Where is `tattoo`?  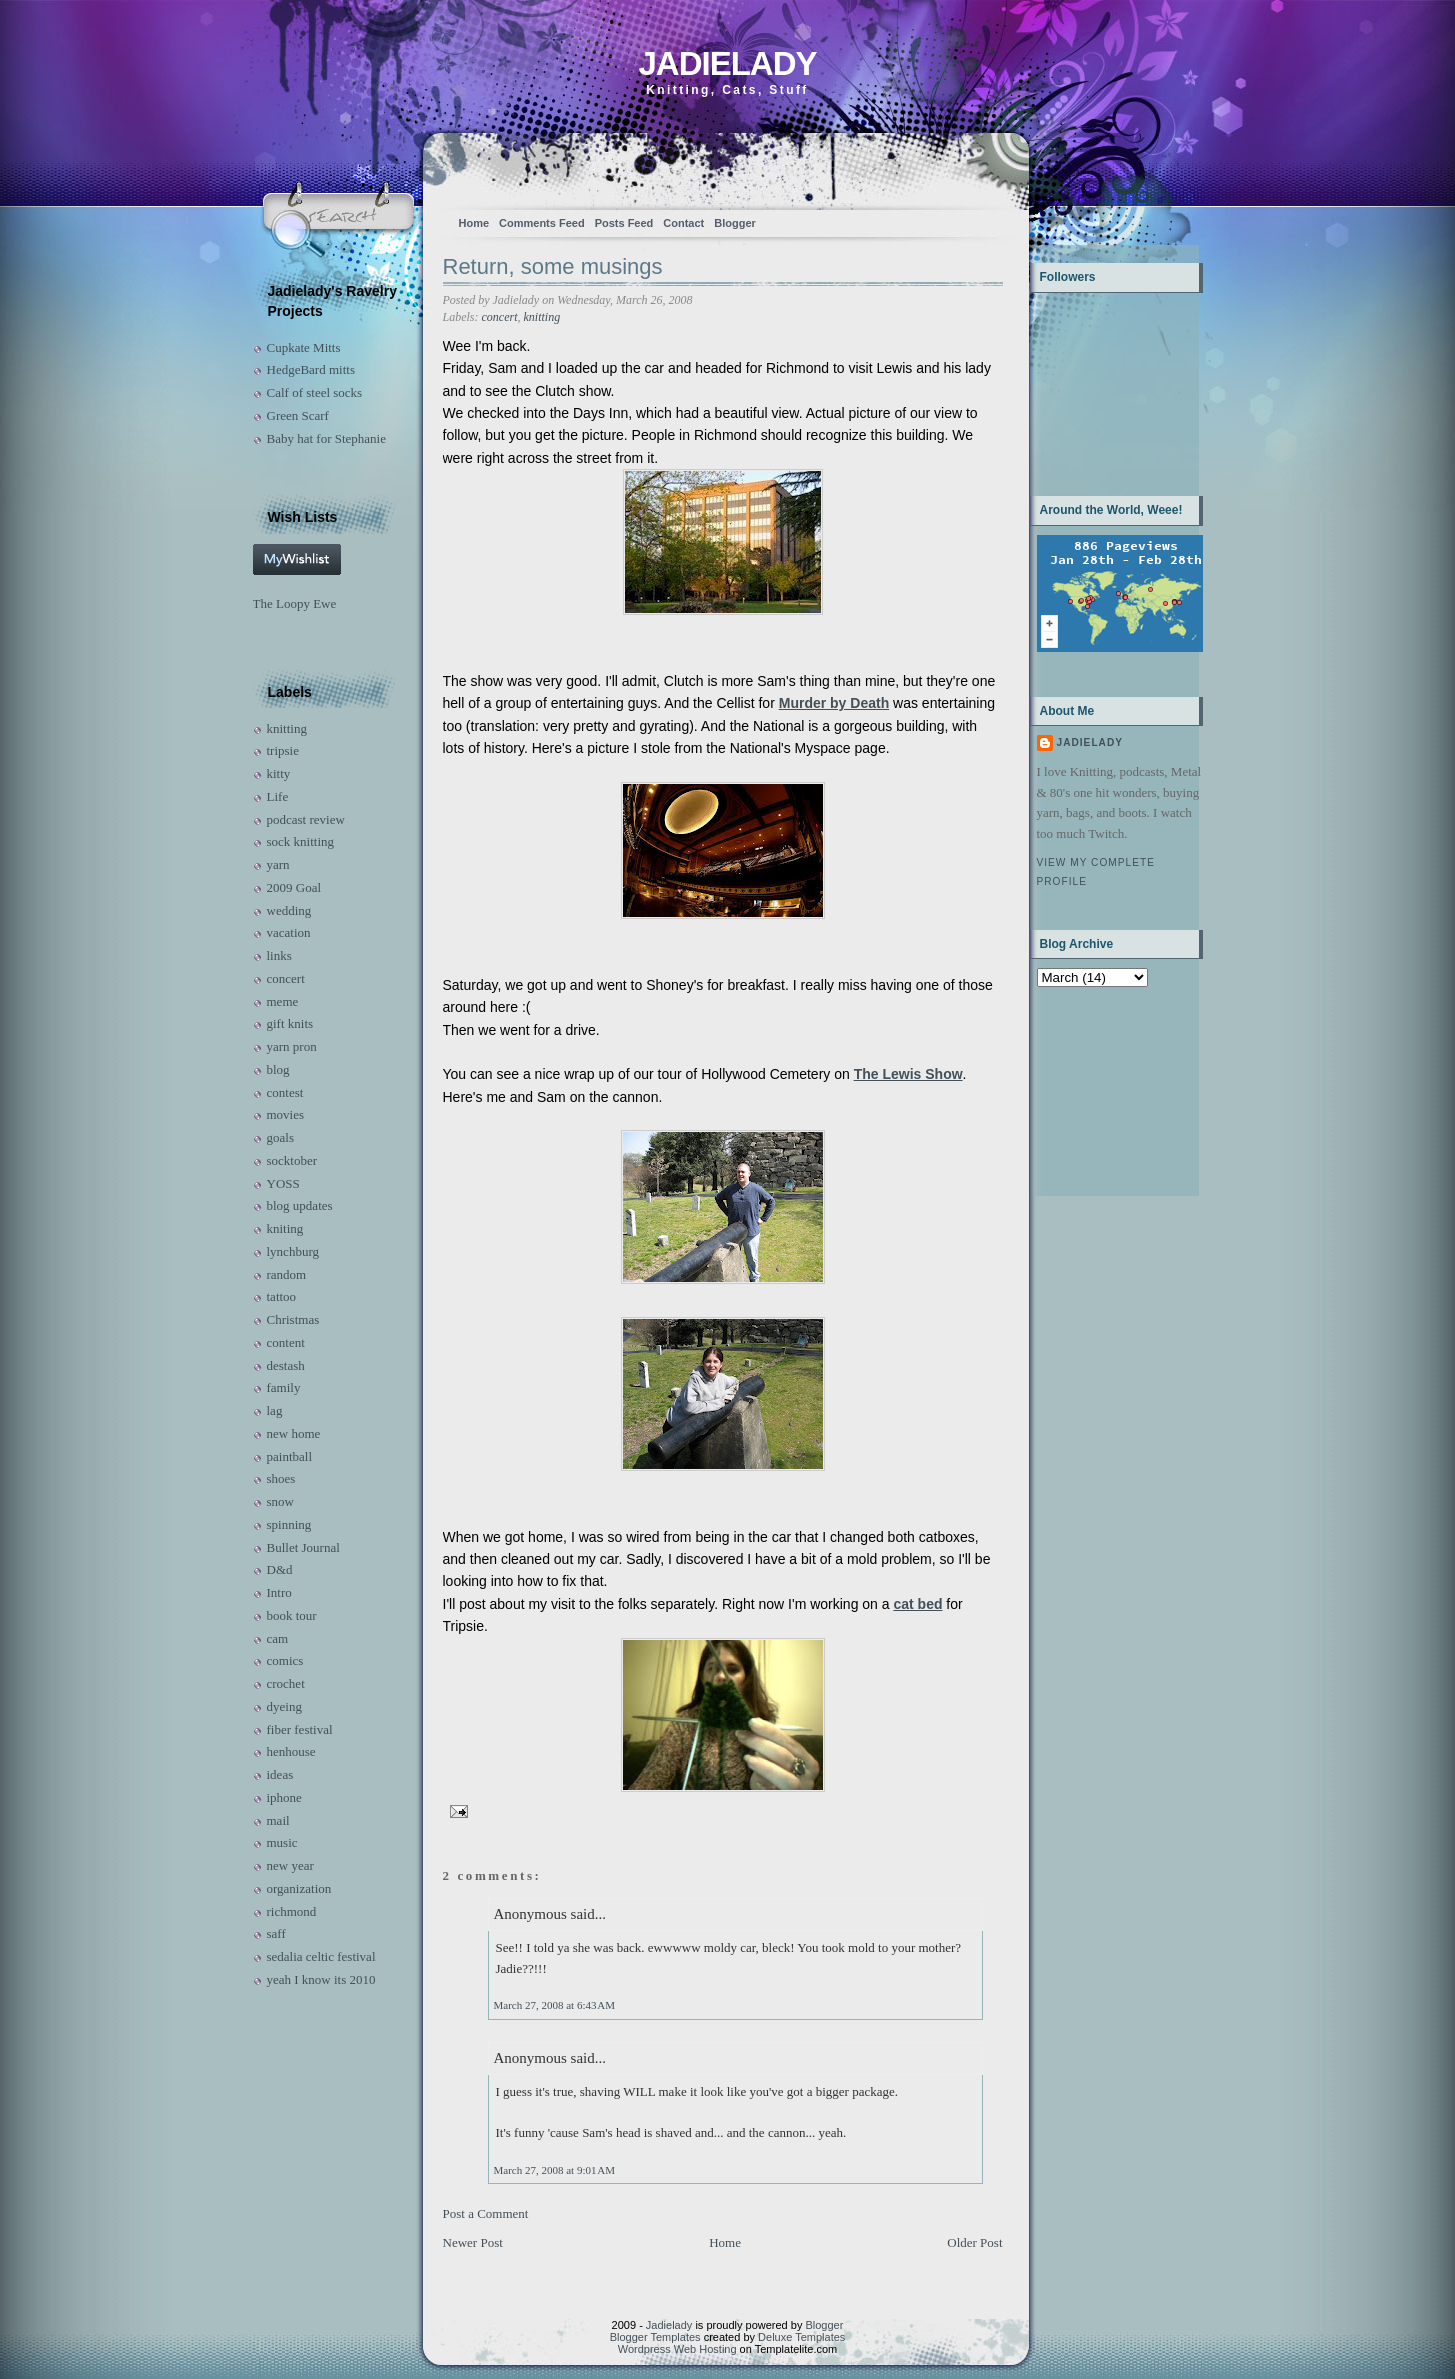
tattoo is located at coordinates (282, 1296).